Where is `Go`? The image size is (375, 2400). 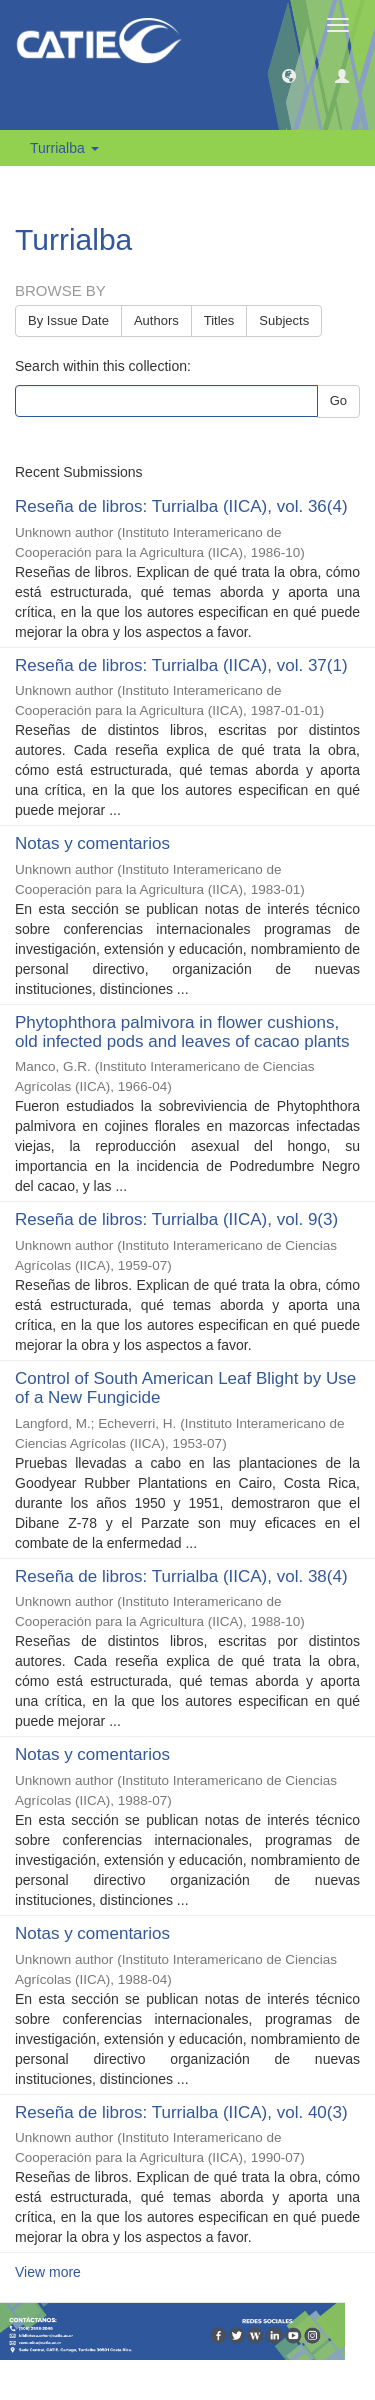 Go is located at coordinates (338, 400).